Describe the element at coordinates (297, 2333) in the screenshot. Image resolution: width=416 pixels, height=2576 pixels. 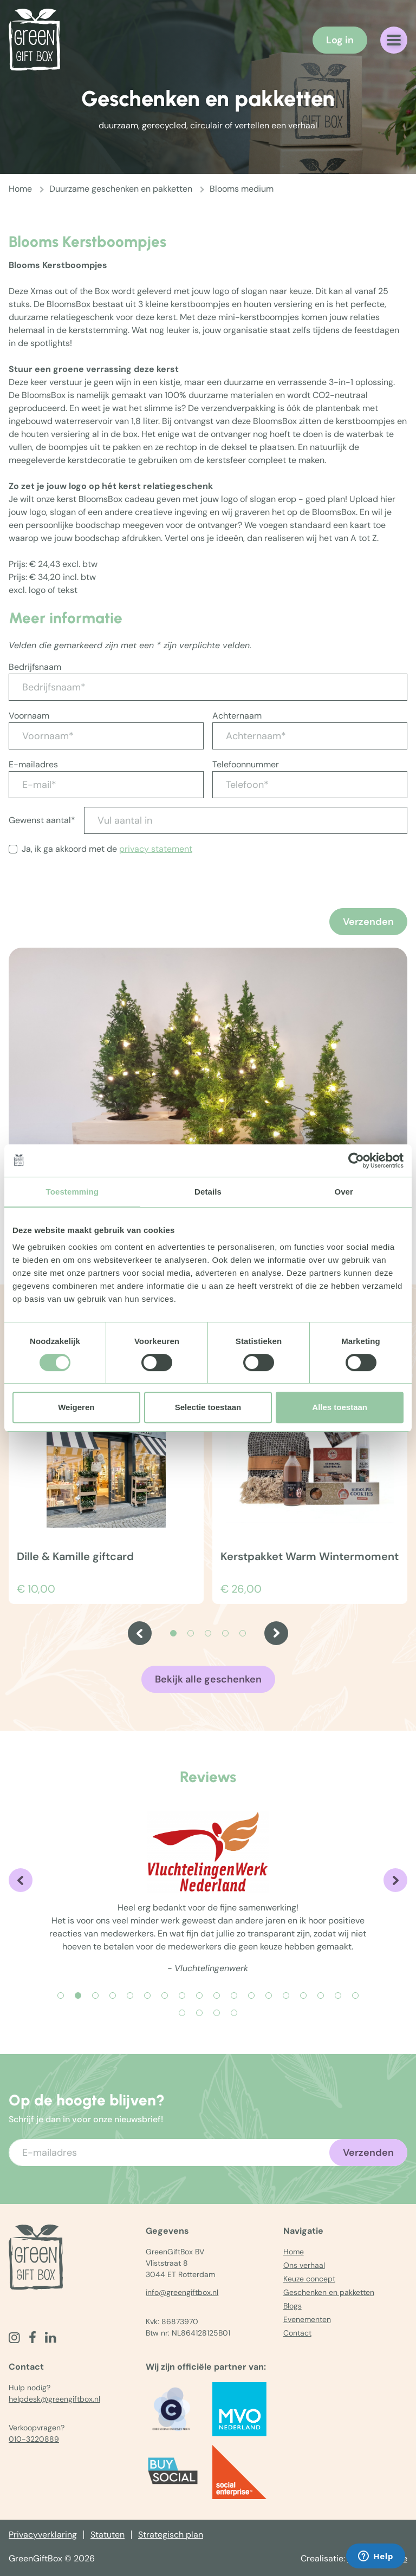
I see `Contact` at that location.